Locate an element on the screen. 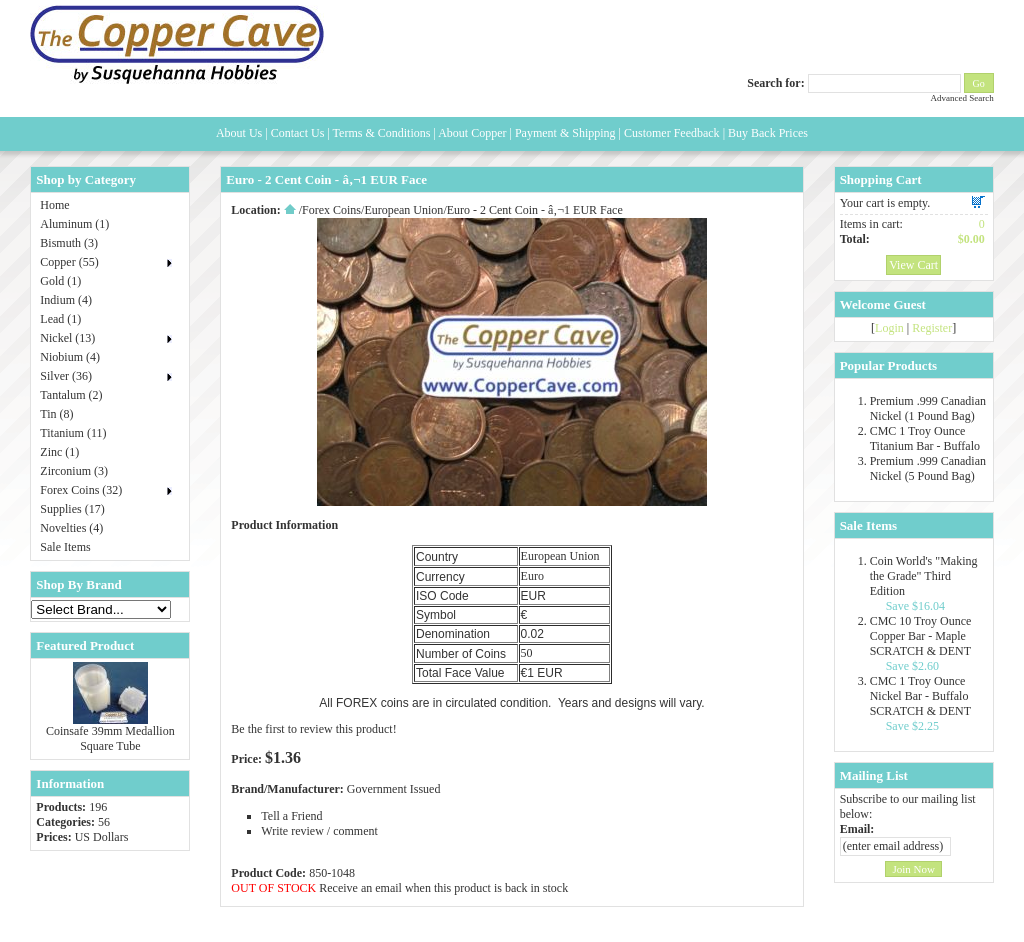  Coinsafe 39mm Medallion Square Tube is located at coordinates (110, 738).